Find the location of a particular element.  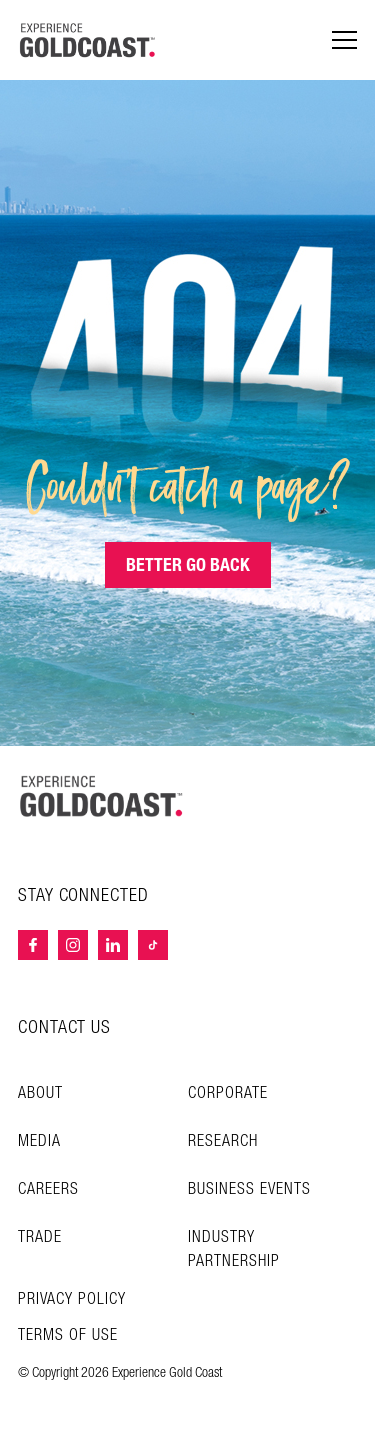

Corporate is located at coordinates (228, 1093).